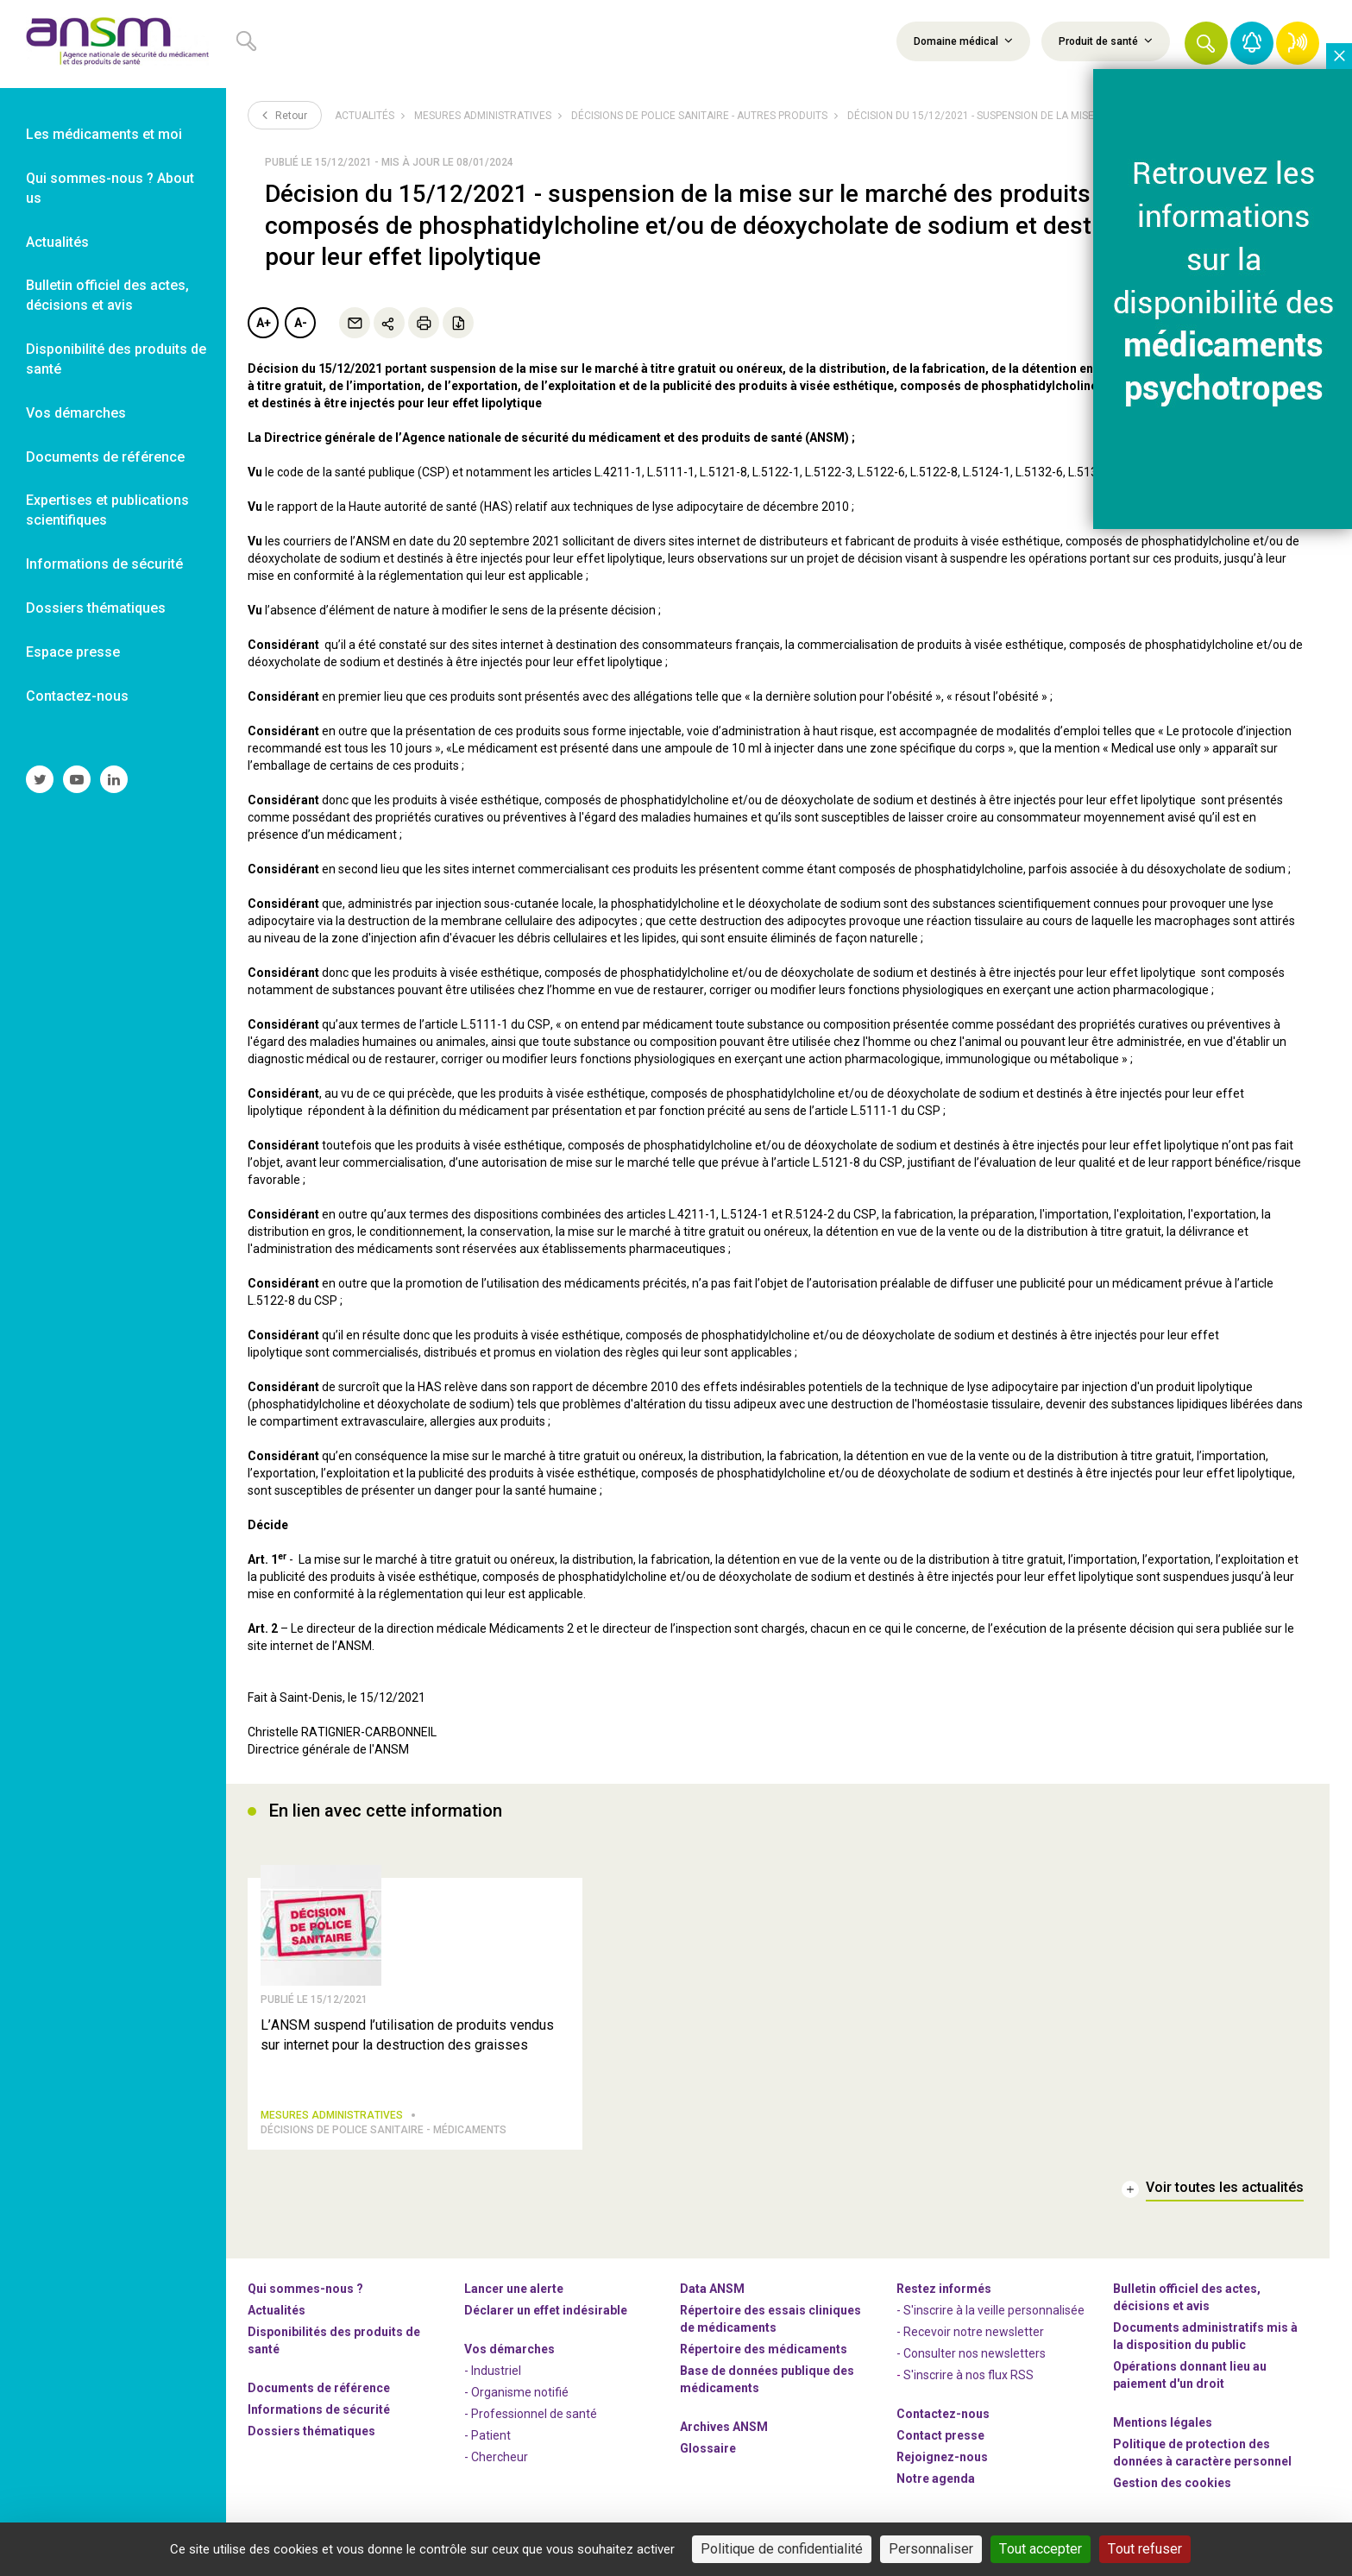 This screenshot has width=1352, height=2576. What do you see at coordinates (942, 2464) in the screenshot?
I see `-nous` at bounding box center [942, 2464].